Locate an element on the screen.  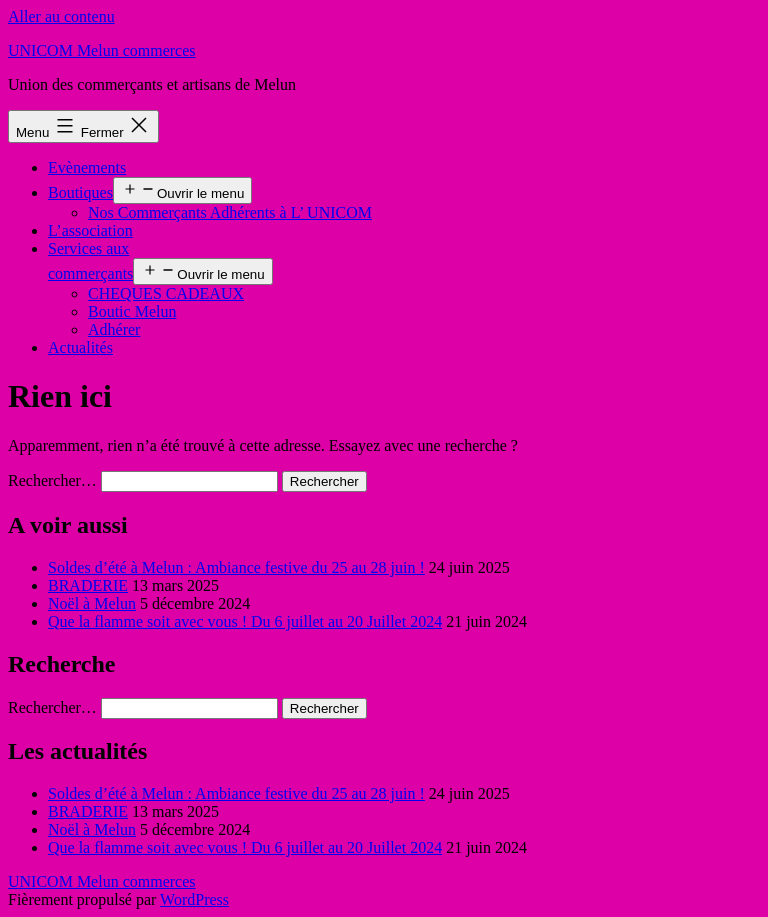
Soldes d’été à Melun : Ambiance festive du 25 au 28 juin ! is located at coordinates (236, 567).